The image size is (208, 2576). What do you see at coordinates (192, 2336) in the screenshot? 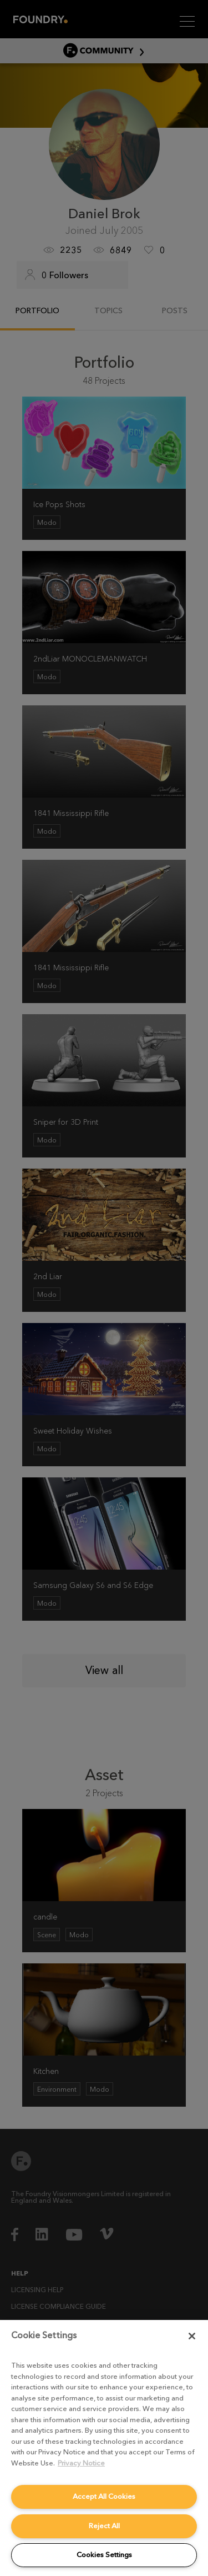
I see `[Close]` at bounding box center [192, 2336].